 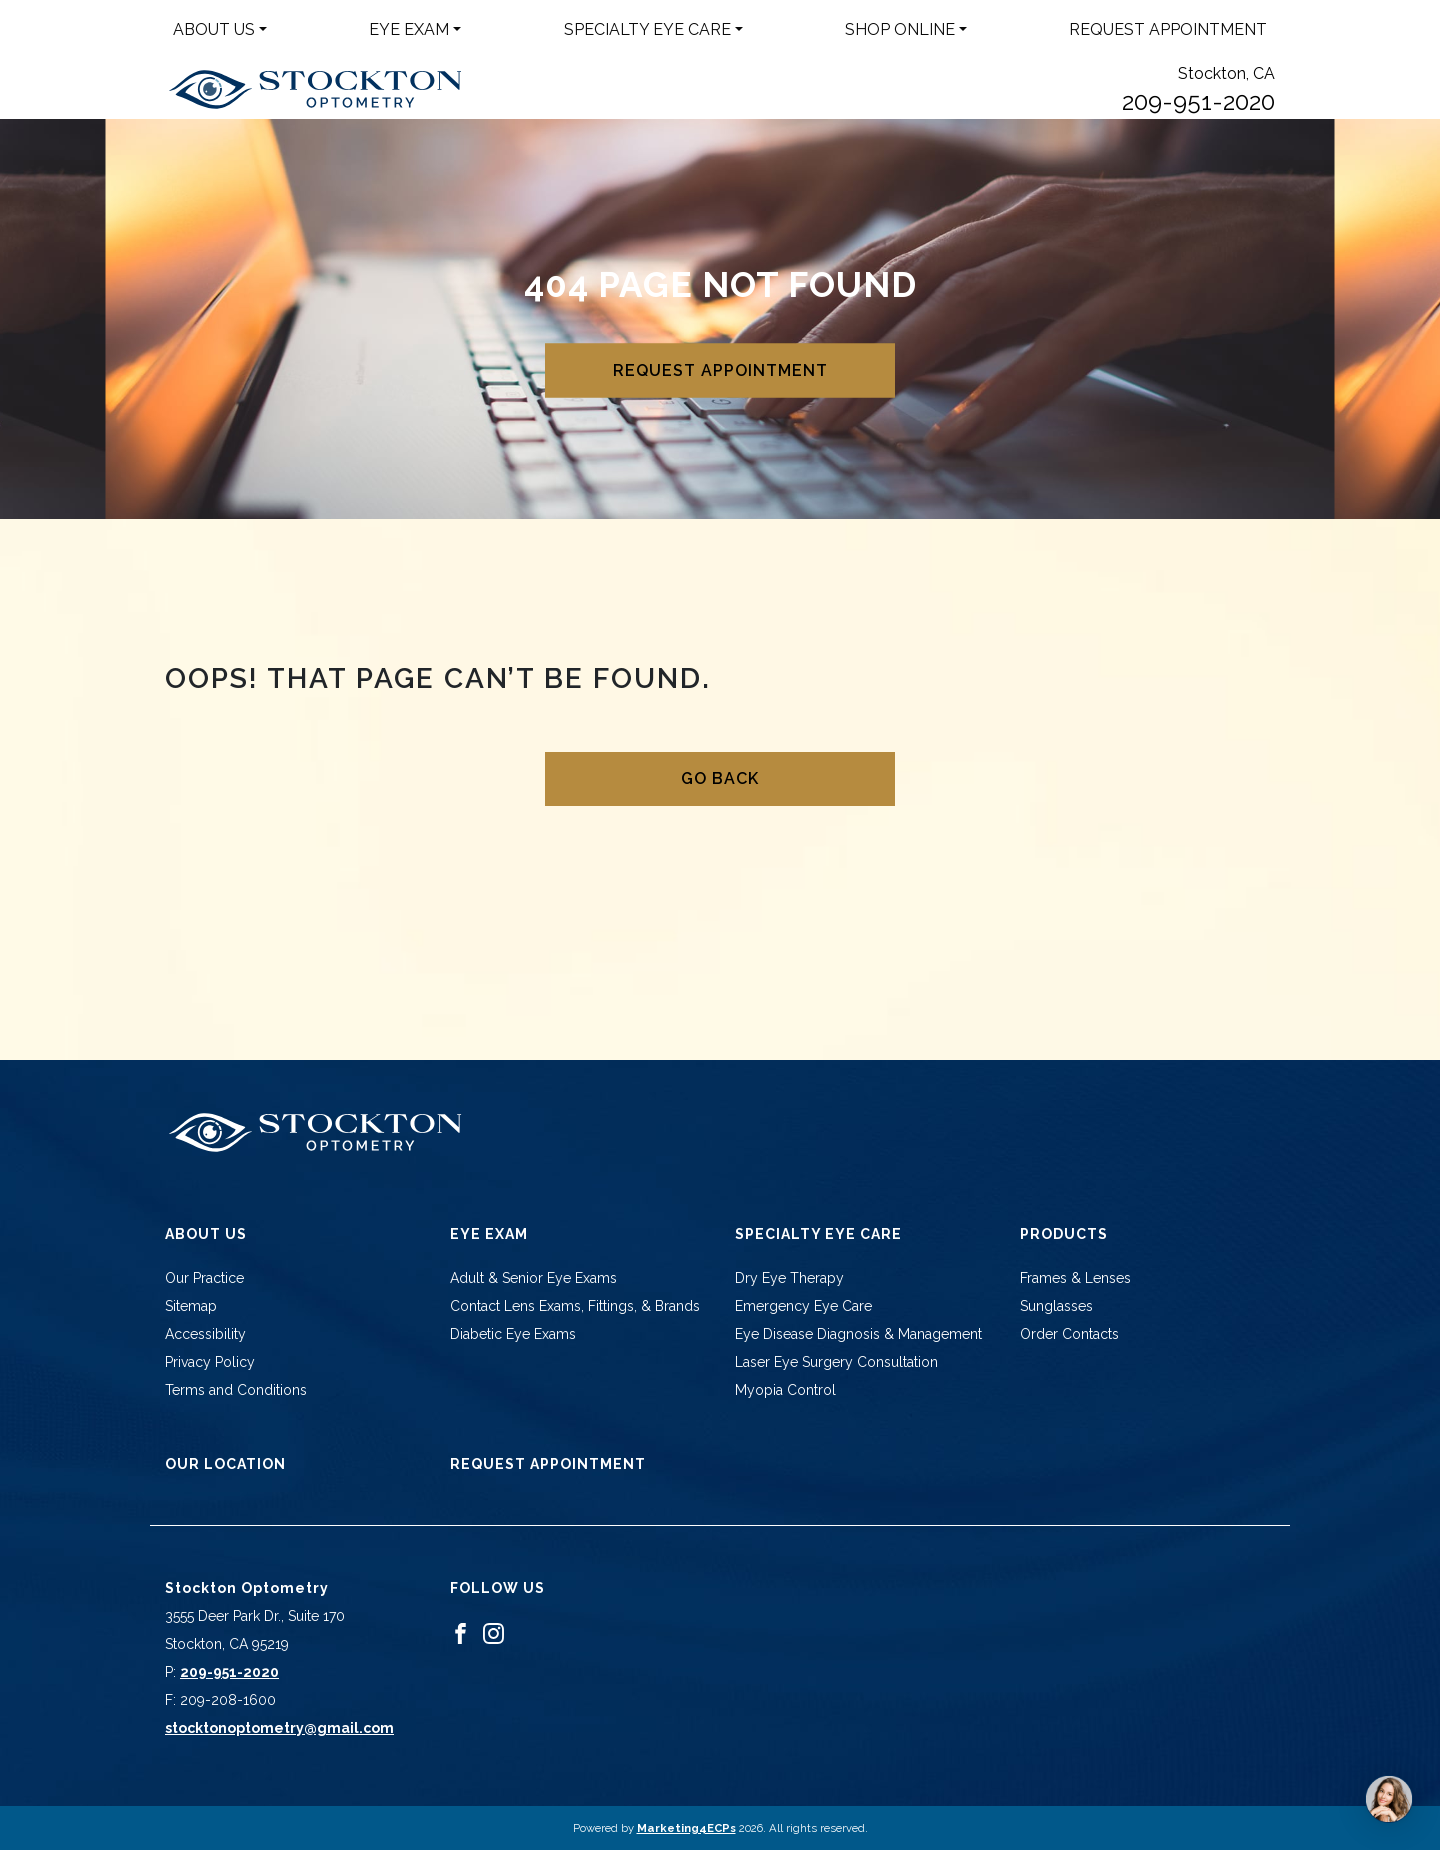 What do you see at coordinates (210, 1362) in the screenshot?
I see `Privacy Policy` at bounding box center [210, 1362].